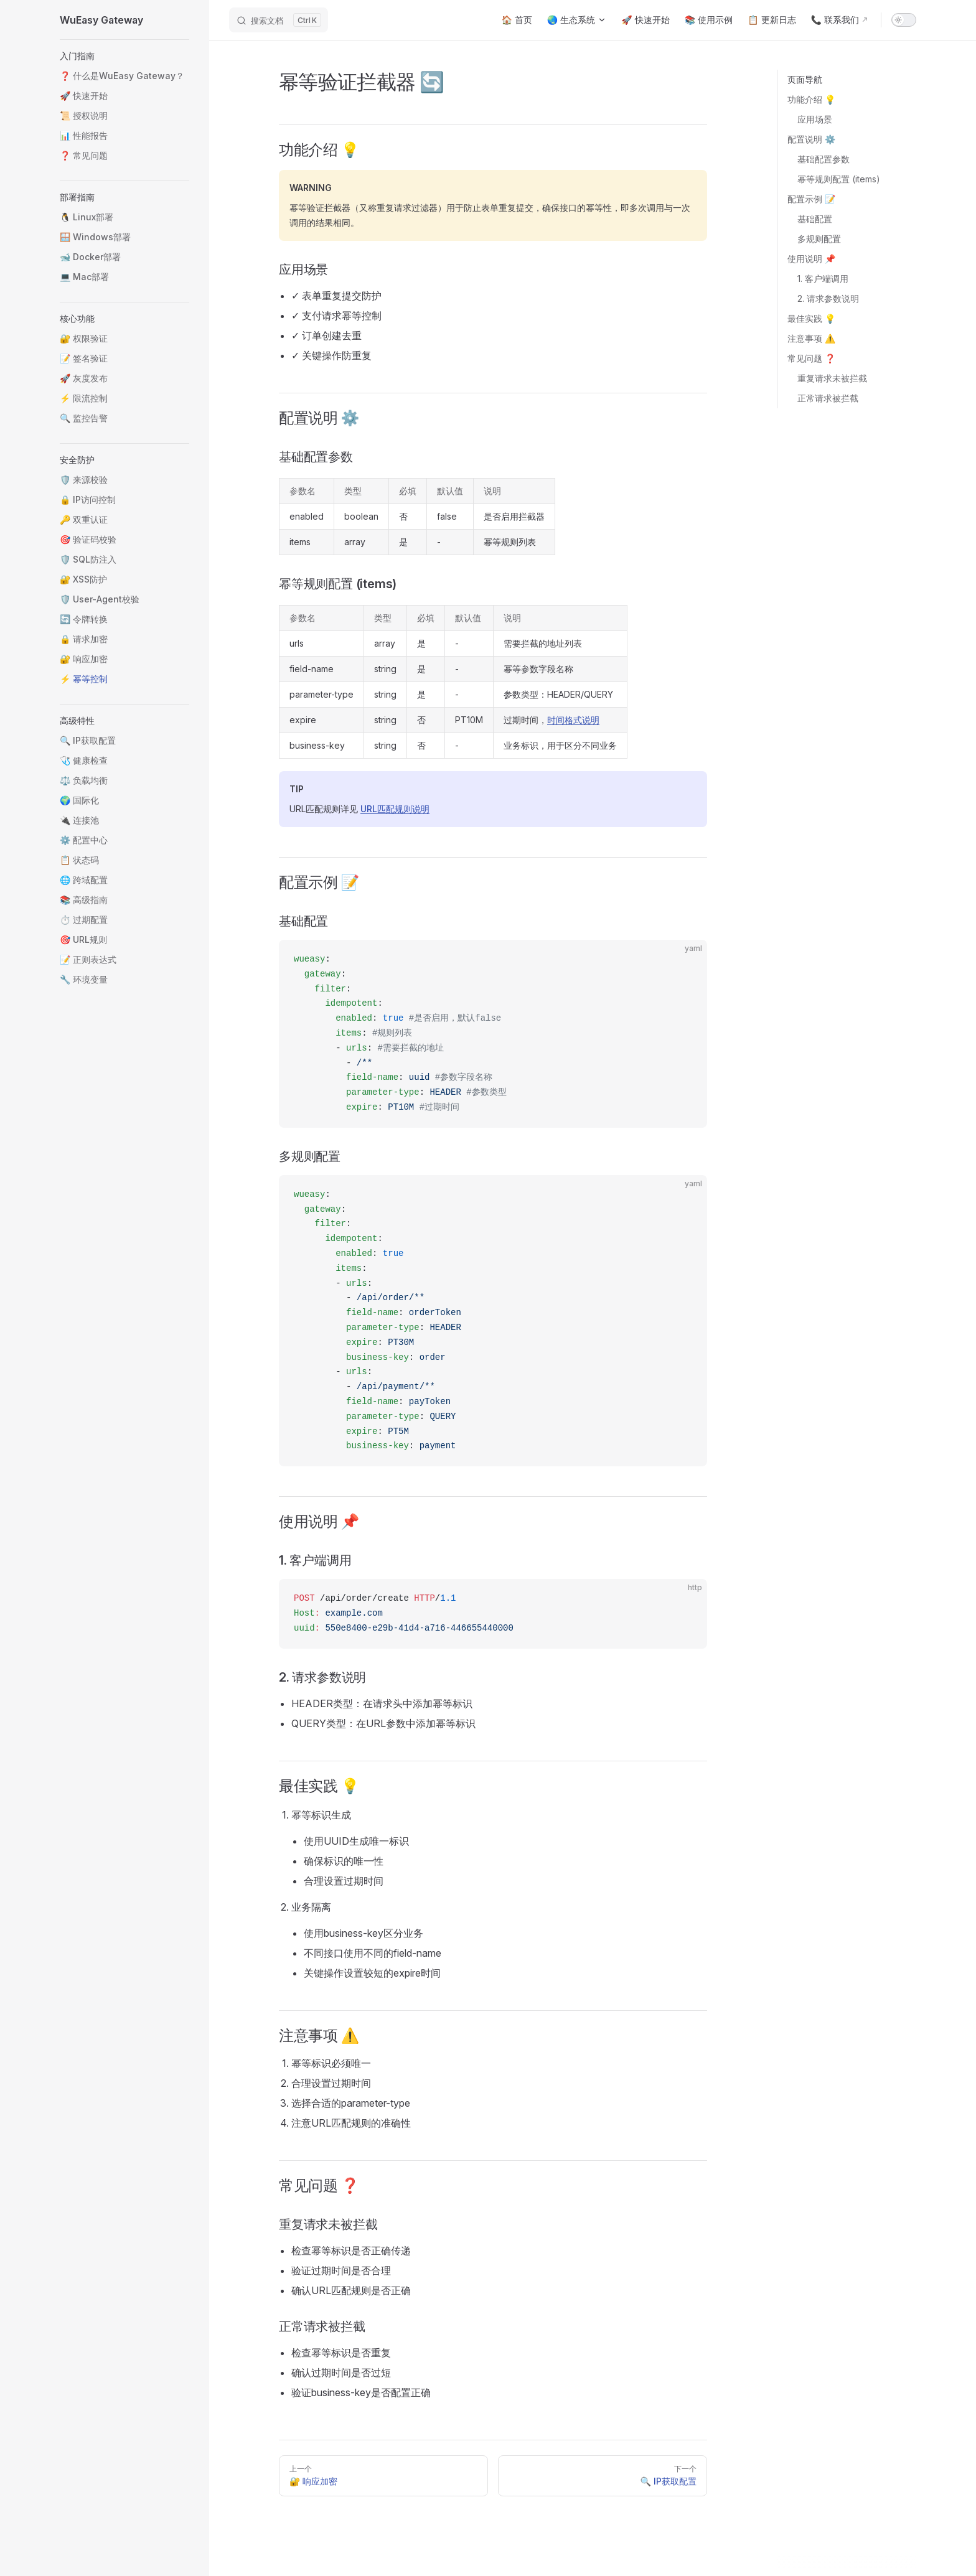 Image resolution: width=976 pixels, height=2576 pixels. Describe the element at coordinates (811, 338) in the screenshot. I see `注意事项 ⚠️` at that location.